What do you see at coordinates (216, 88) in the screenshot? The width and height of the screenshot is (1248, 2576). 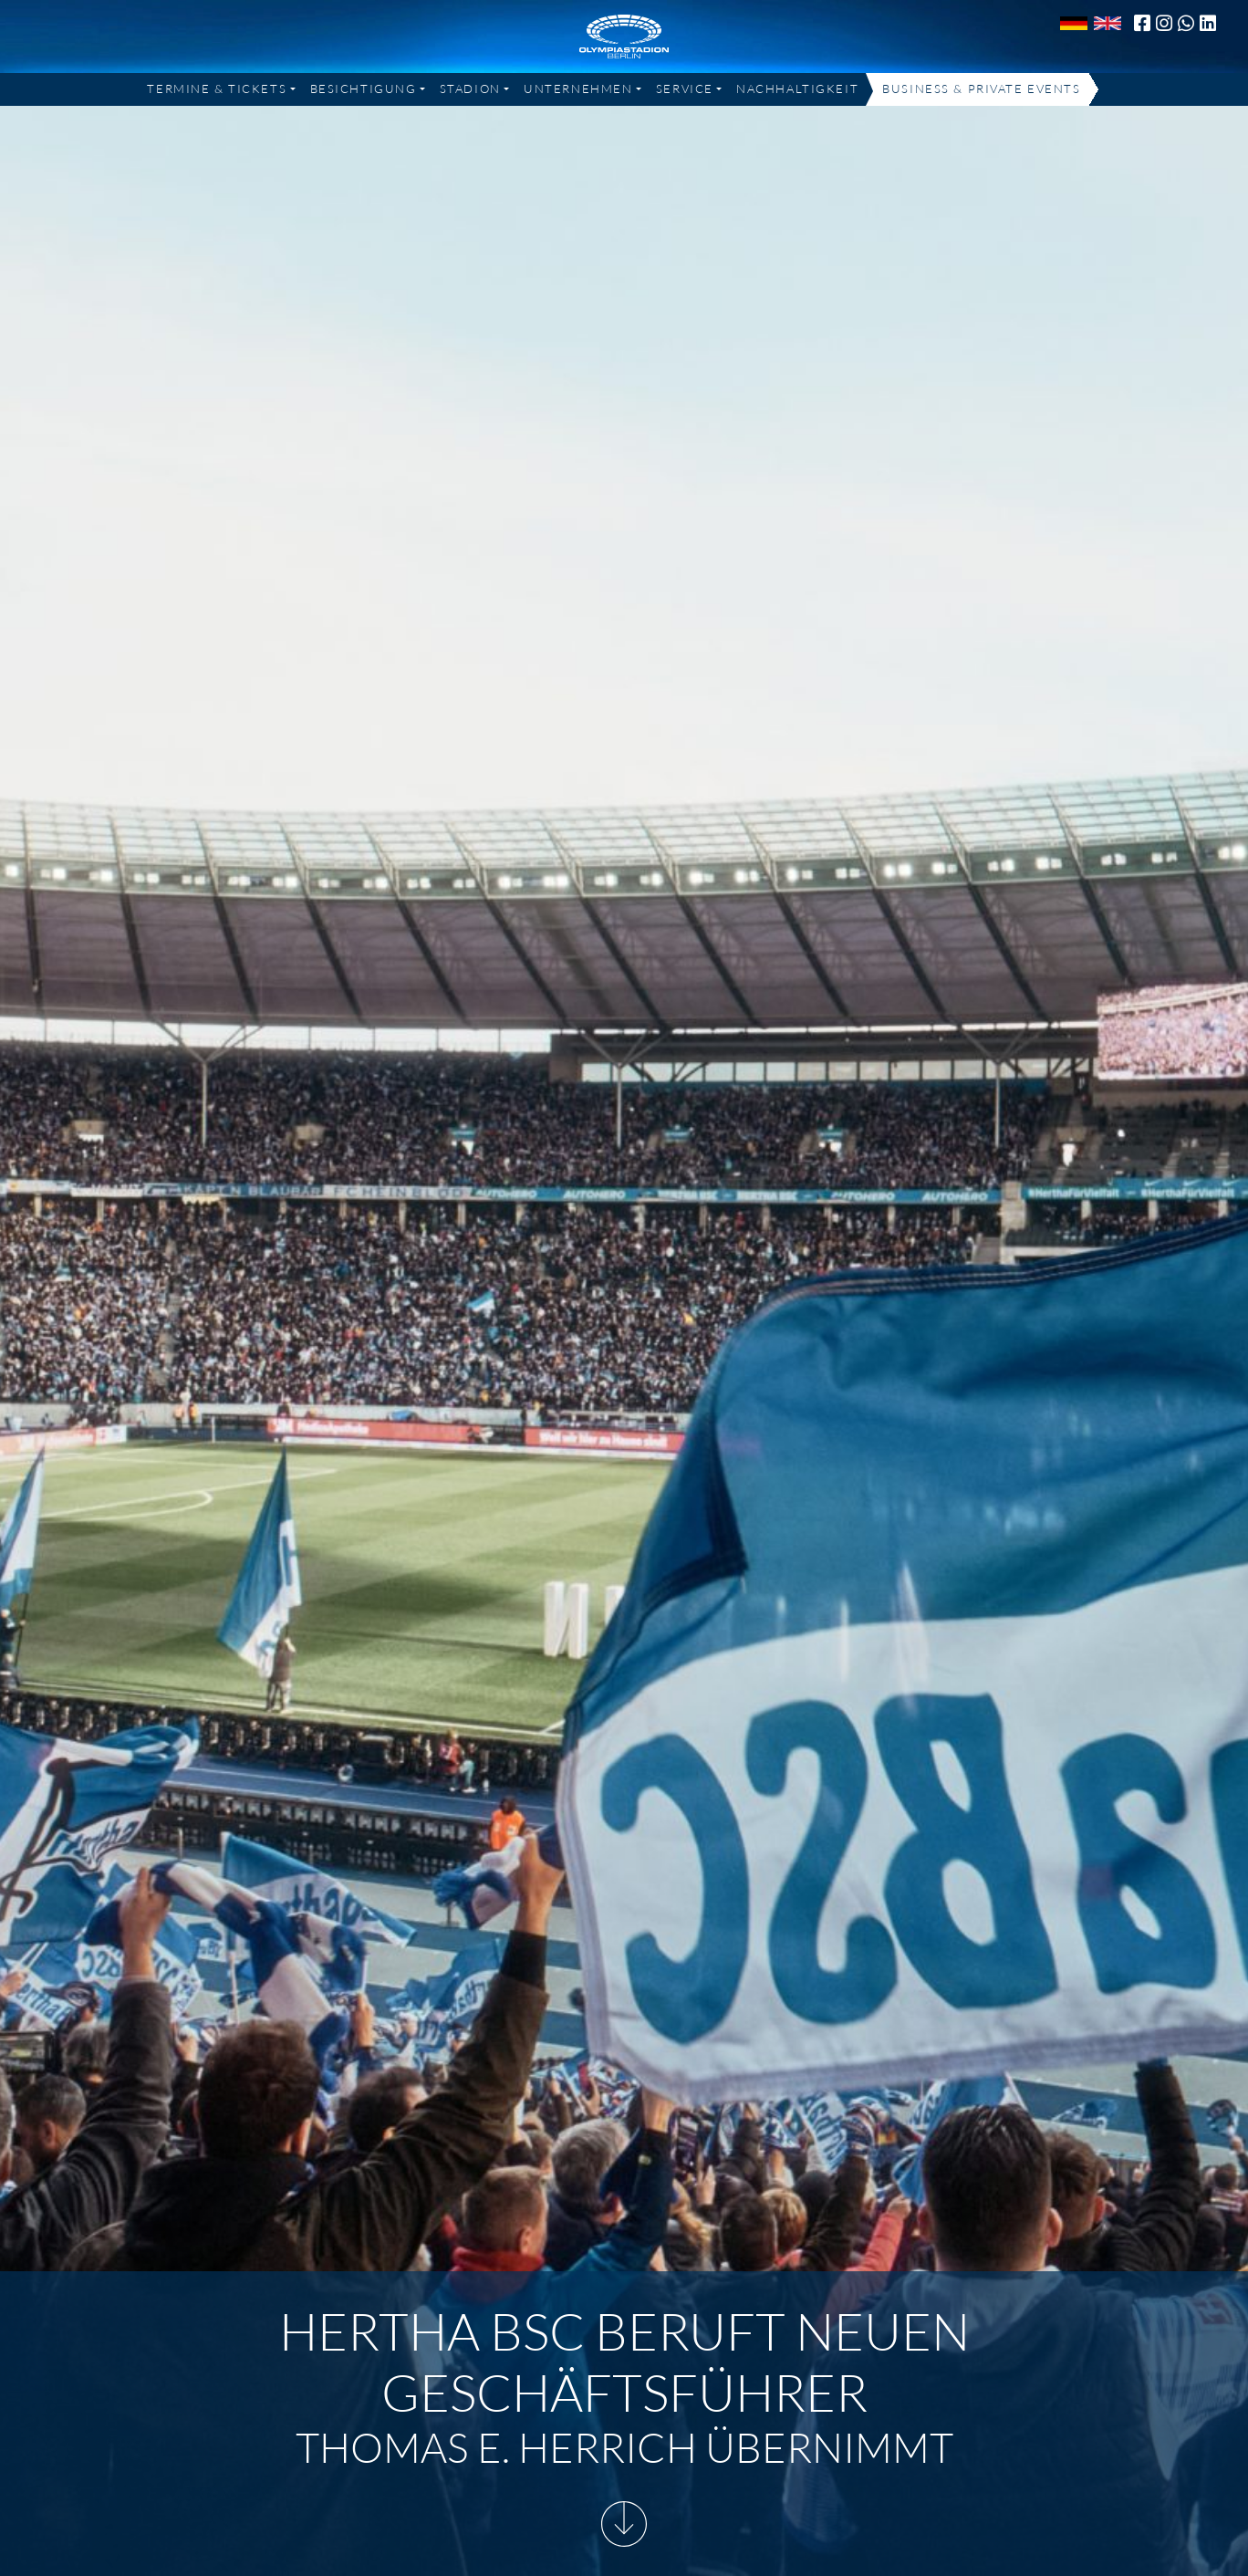 I see `Termine & Tickets` at bounding box center [216, 88].